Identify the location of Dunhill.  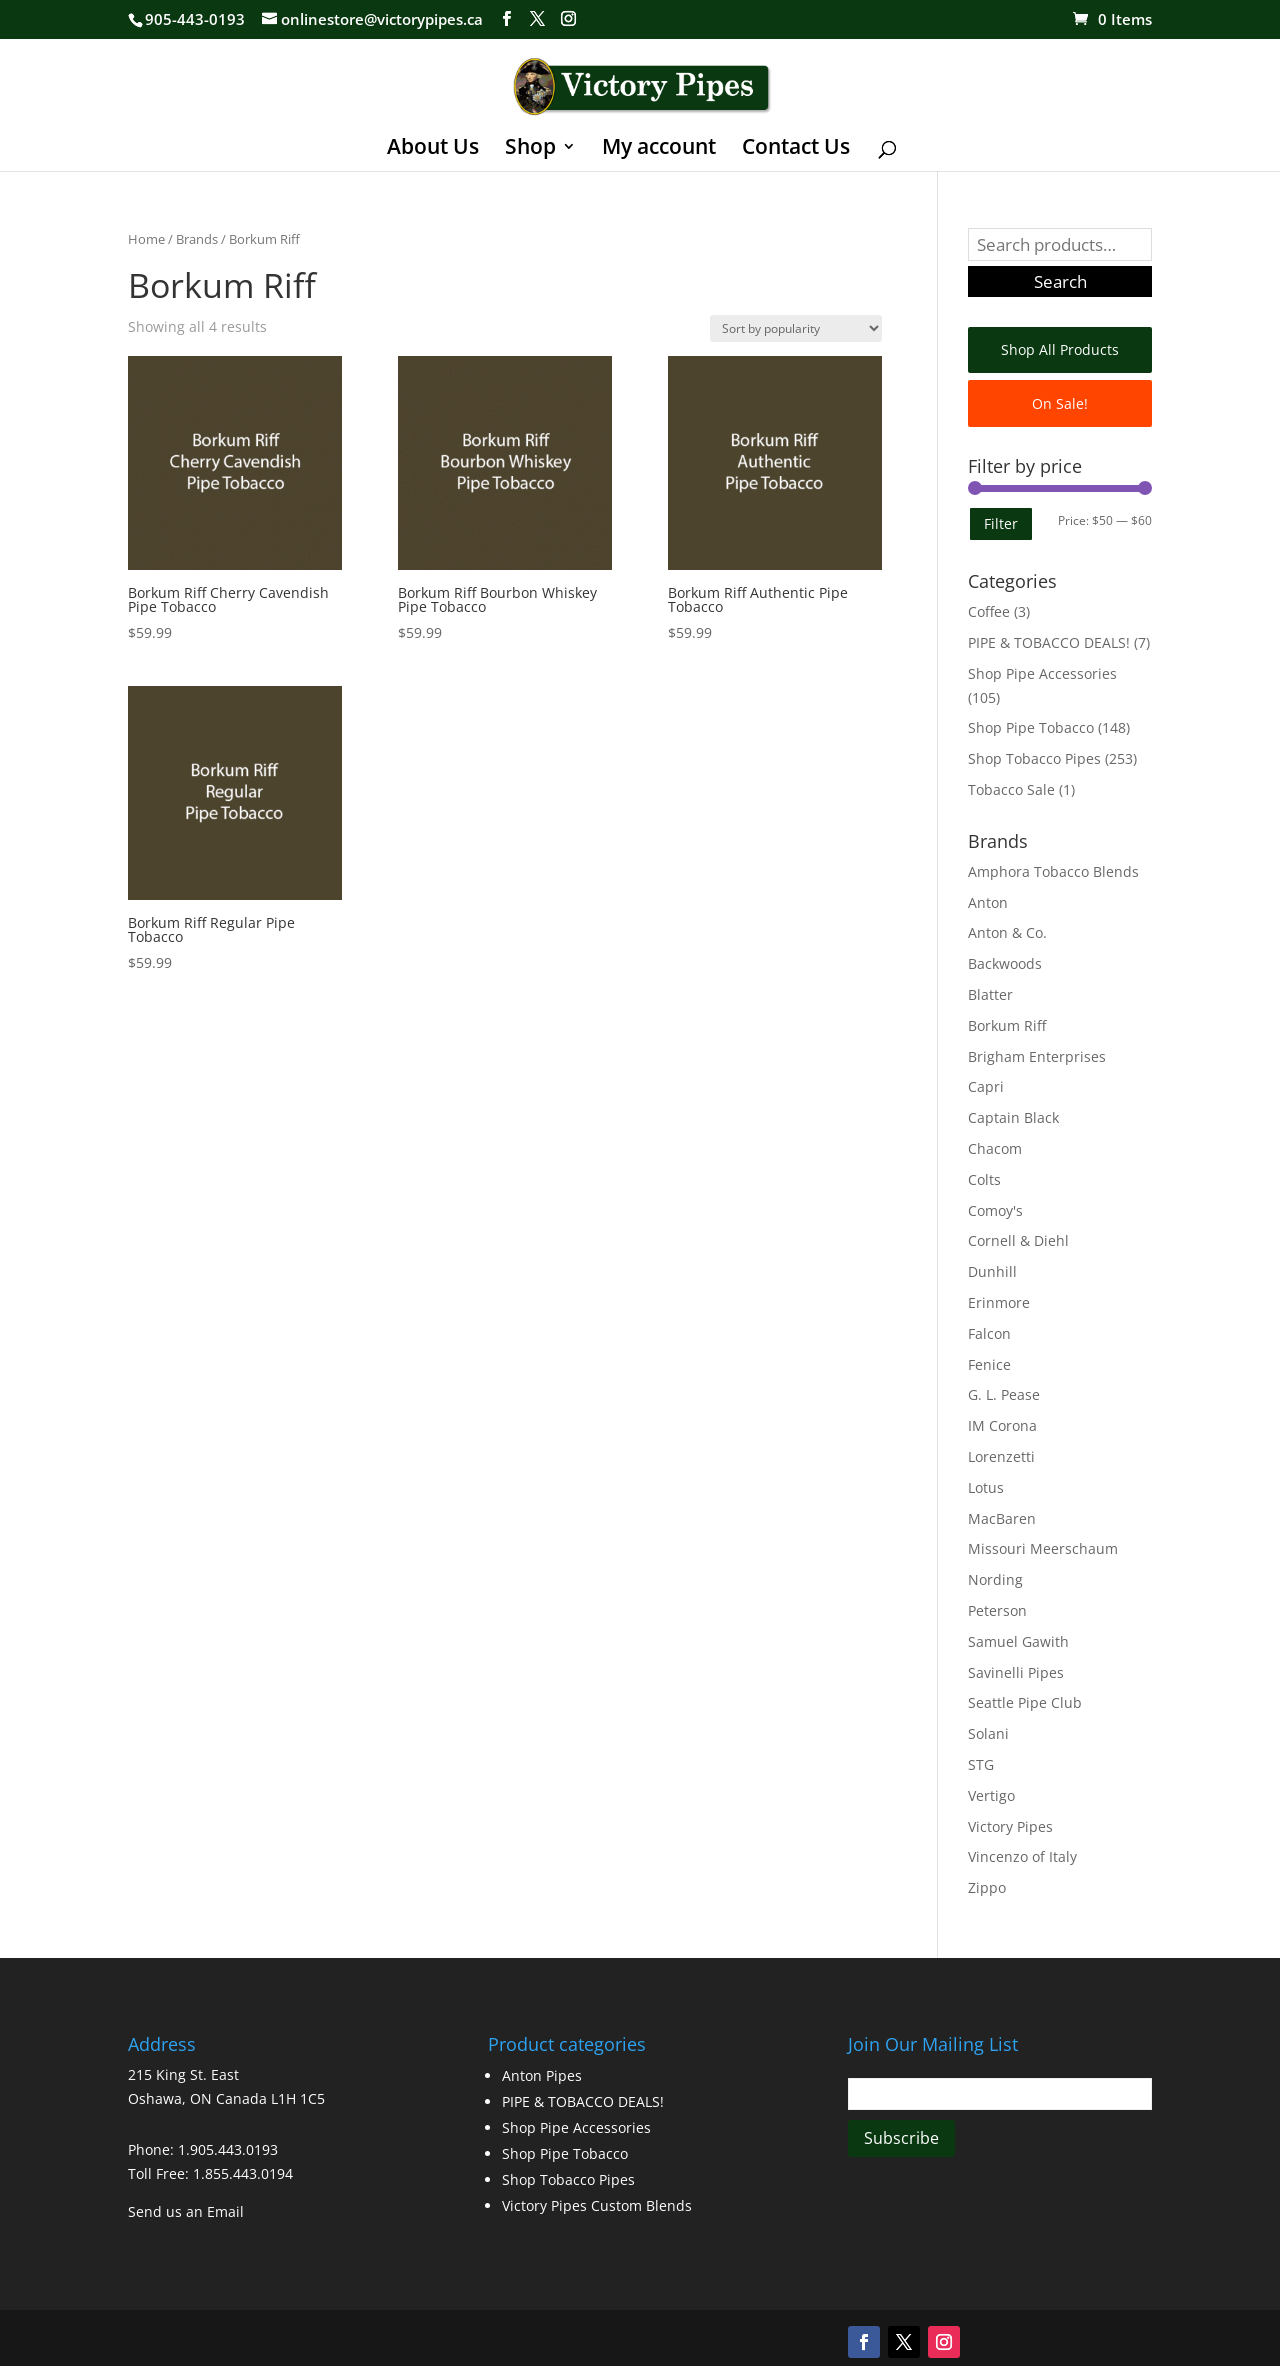
(992, 1271).